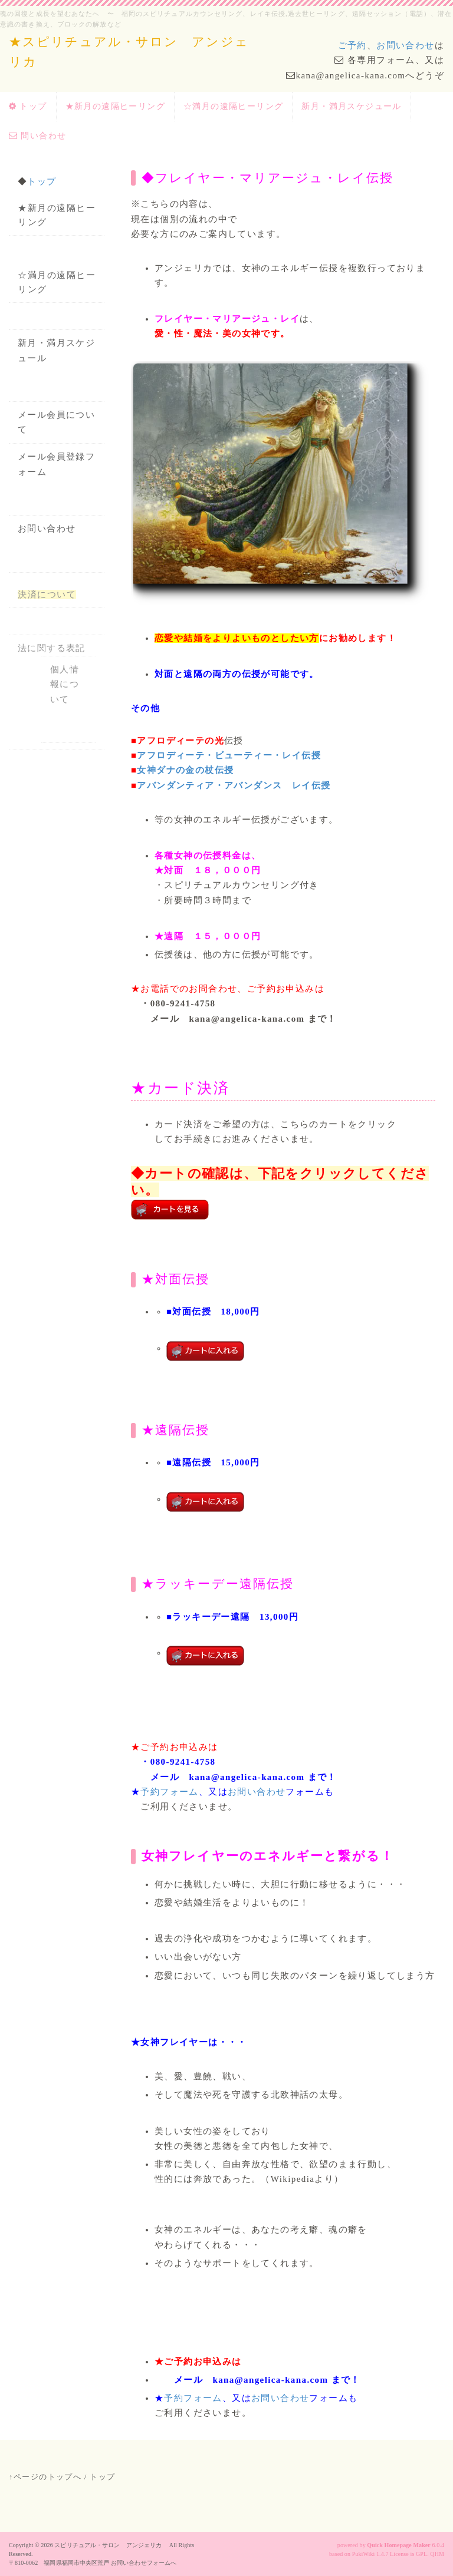  I want to click on ★新月の遠隔ヒーリング, so click(115, 106).